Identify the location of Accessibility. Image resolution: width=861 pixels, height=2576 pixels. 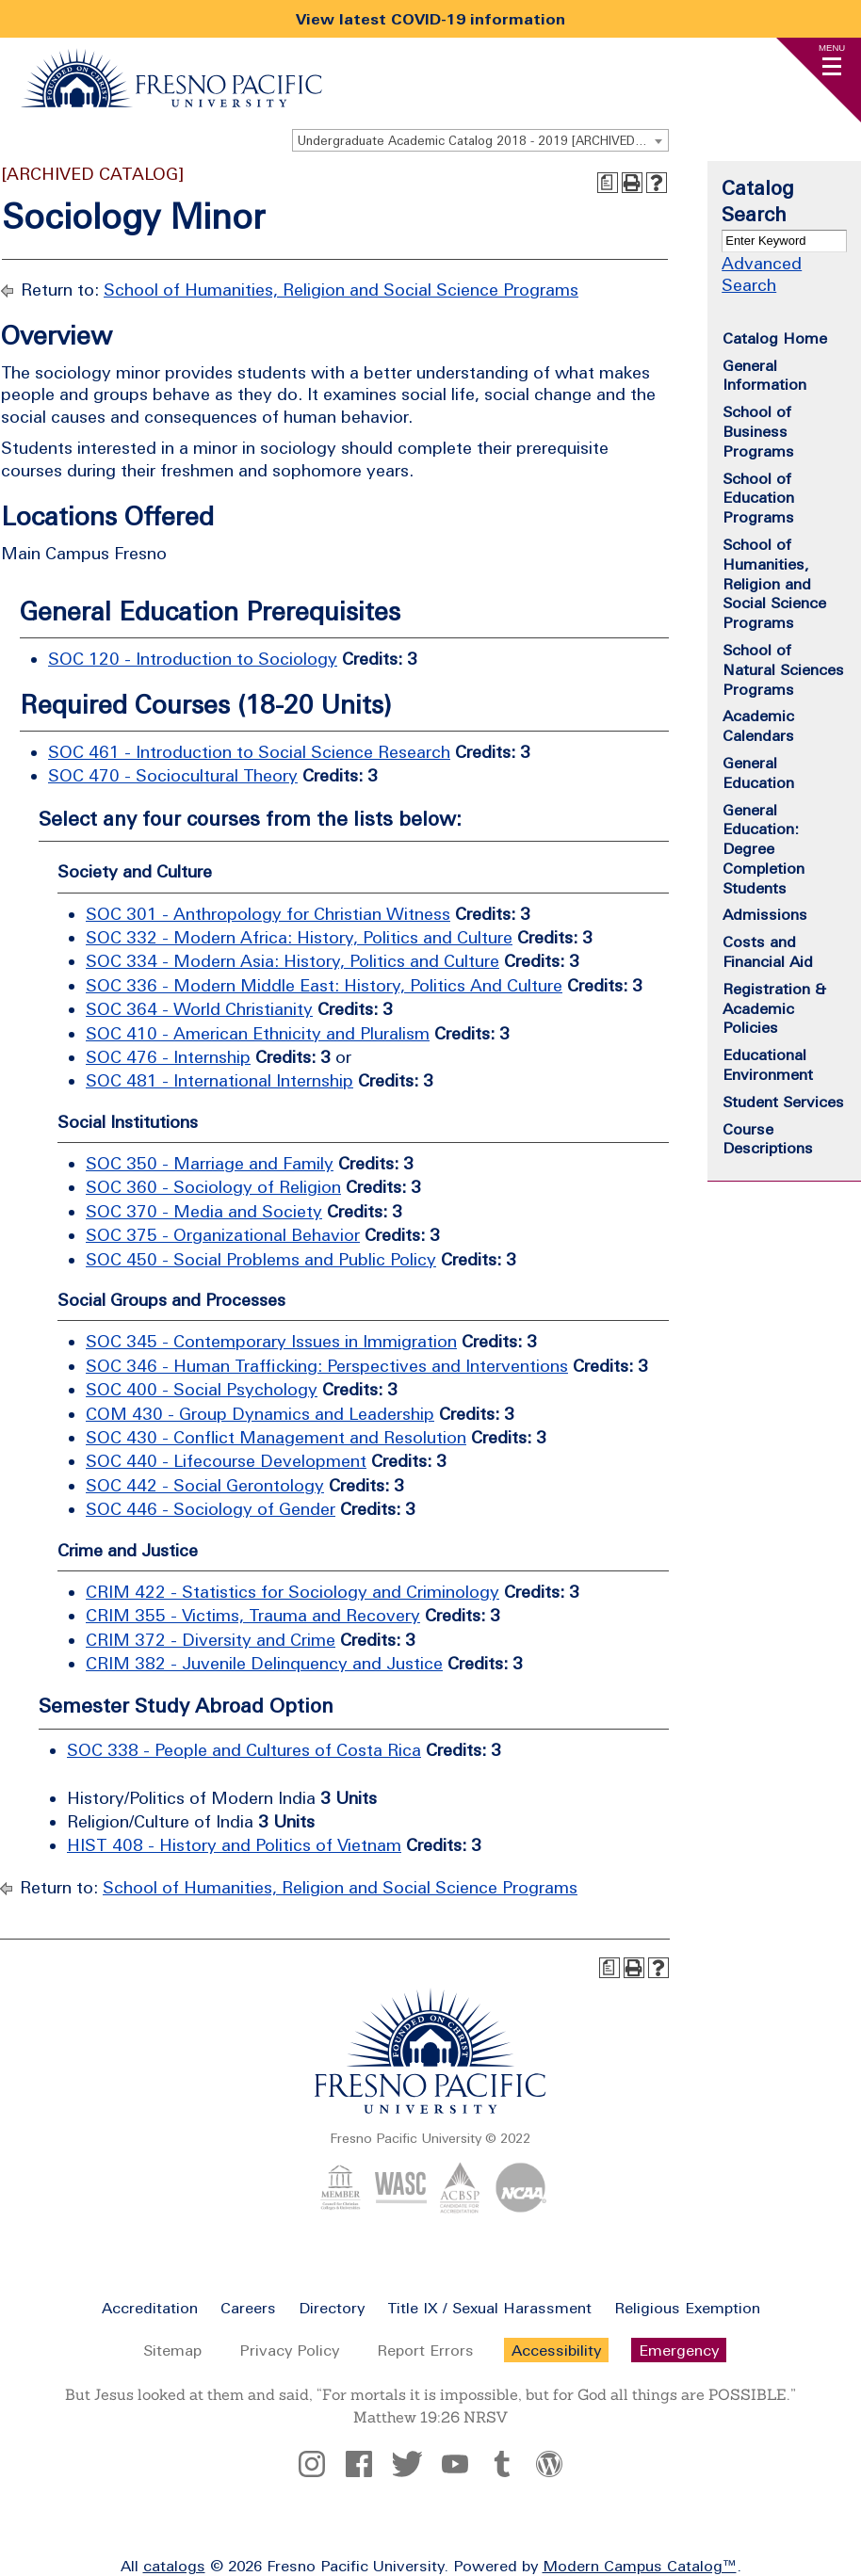
(556, 2350).